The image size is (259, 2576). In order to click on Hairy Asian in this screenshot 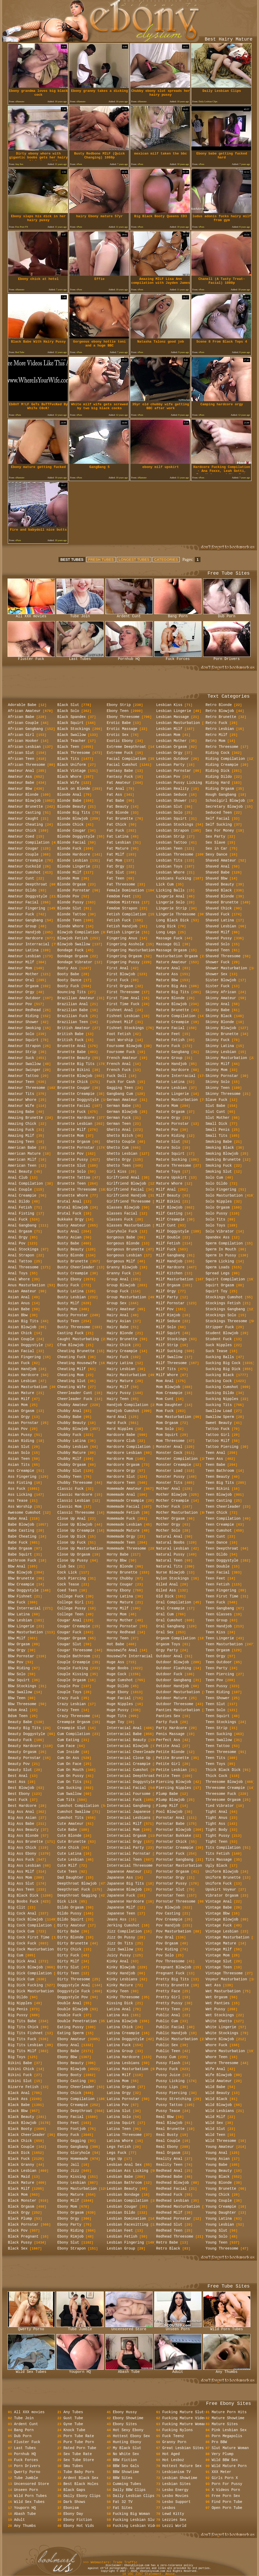, I will do `click(119, 1321)`.